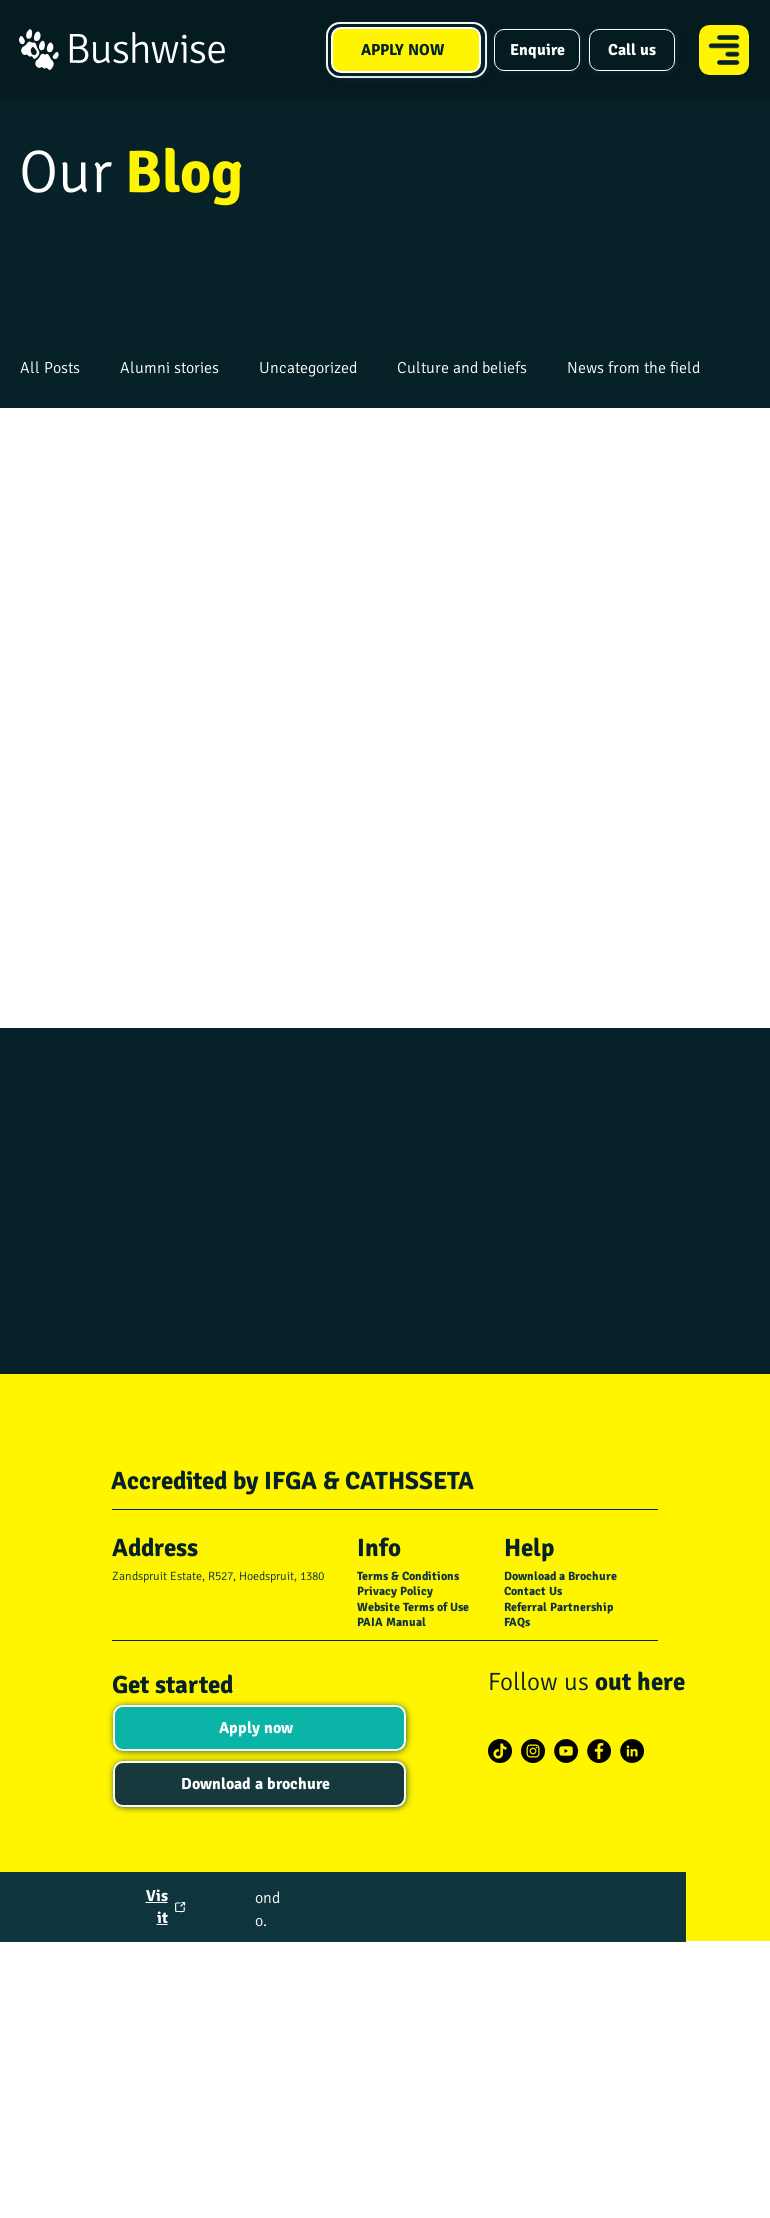 The image size is (770, 2218). I want to click on [APPLY NOW], so click(406, 50).